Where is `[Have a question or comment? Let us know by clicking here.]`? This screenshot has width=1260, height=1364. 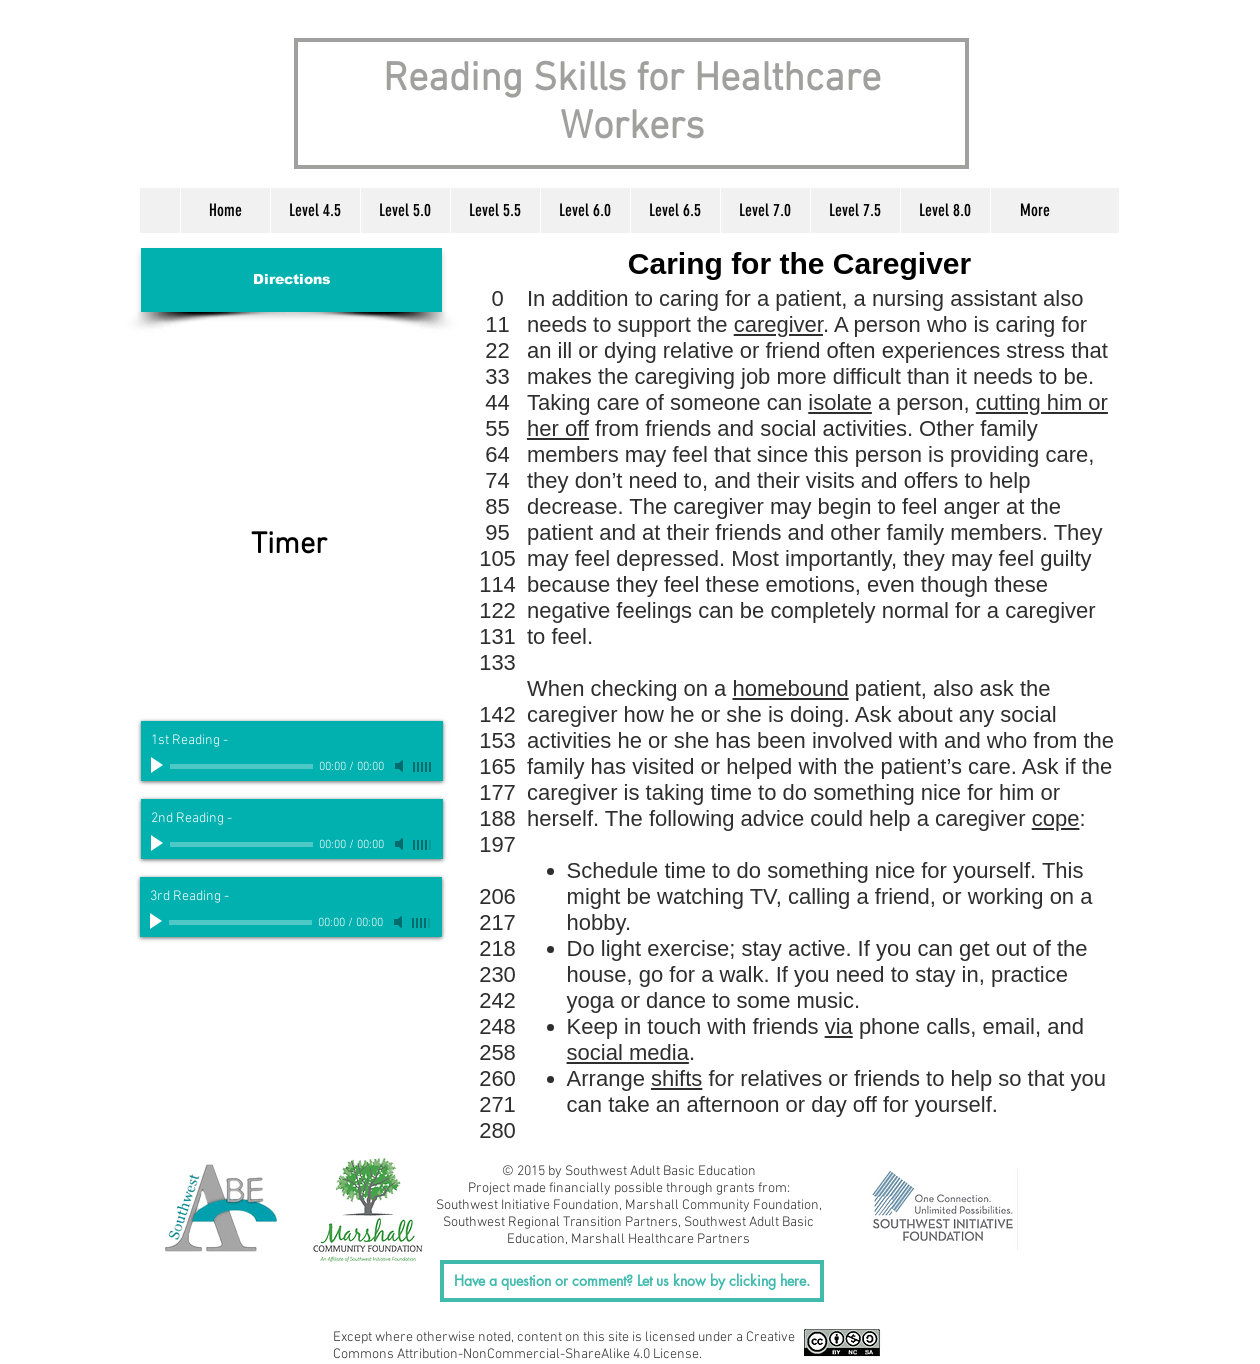 [Have a question or comment? Let us know by clicking here.] is located at coordinates (632, 1281).